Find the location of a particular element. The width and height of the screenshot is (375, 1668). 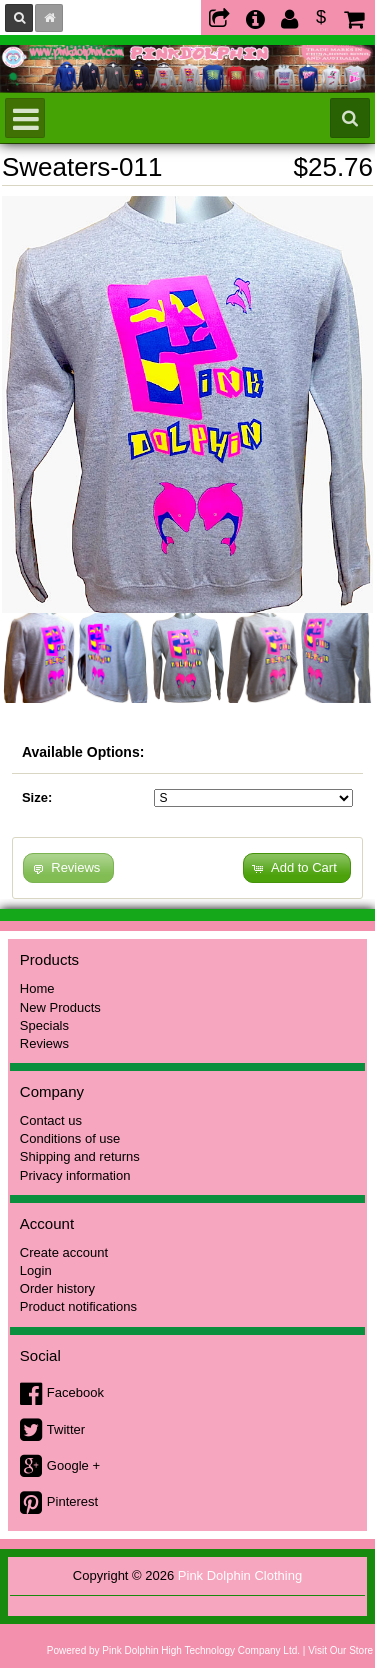

Login is located at coordinates (36, 1270).